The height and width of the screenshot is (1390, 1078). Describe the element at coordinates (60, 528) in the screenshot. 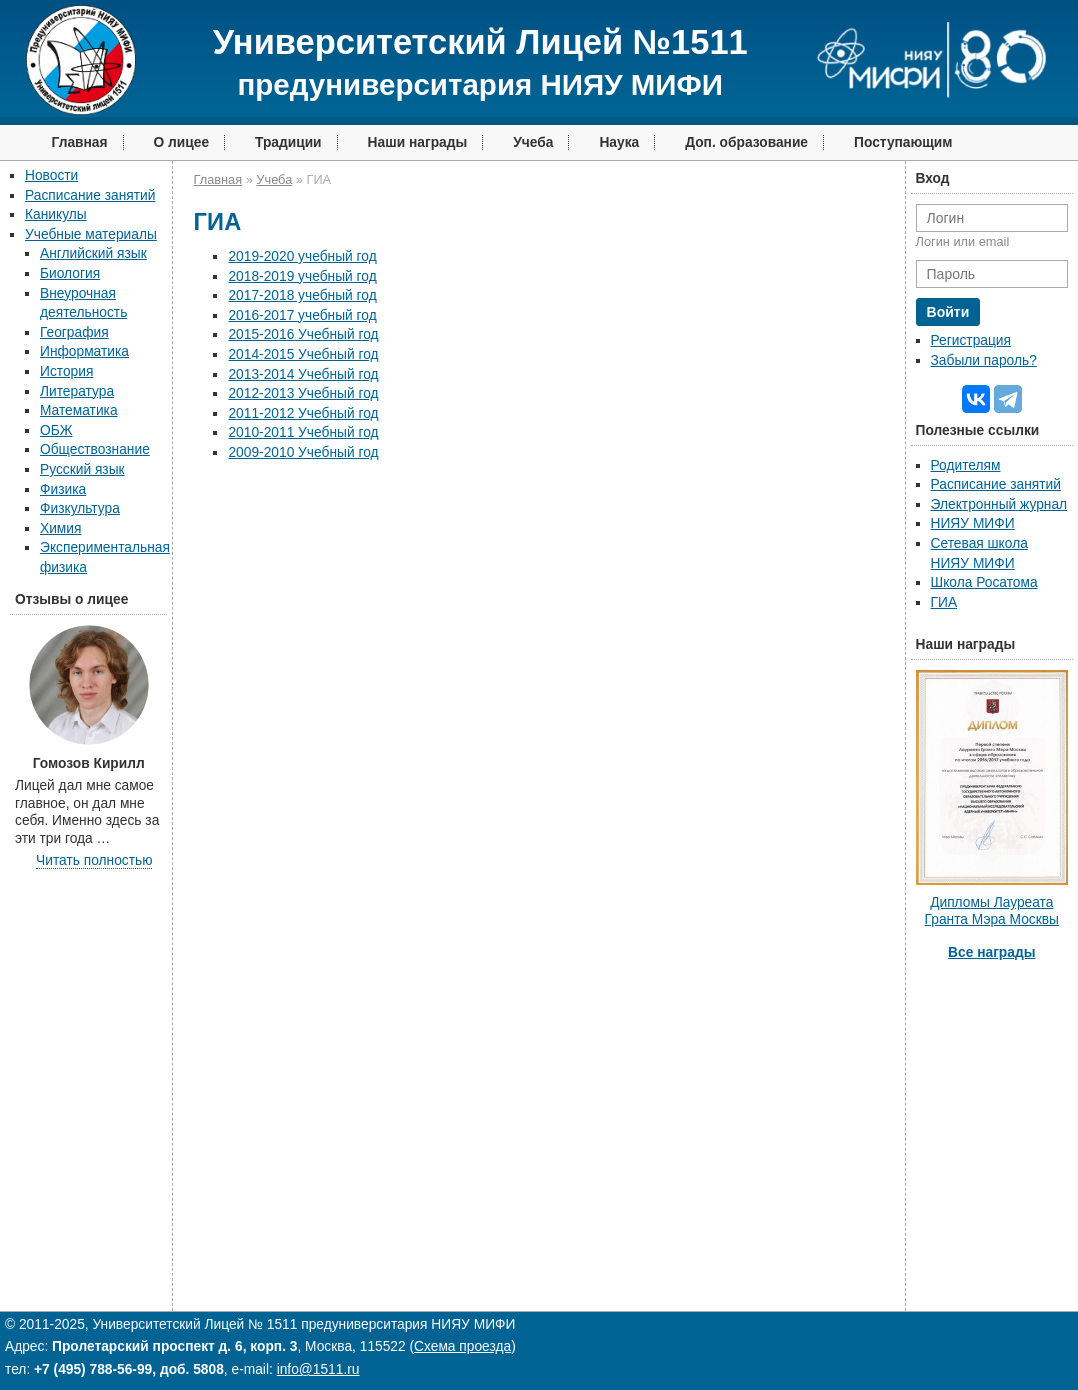

I see `Химия` at that location.